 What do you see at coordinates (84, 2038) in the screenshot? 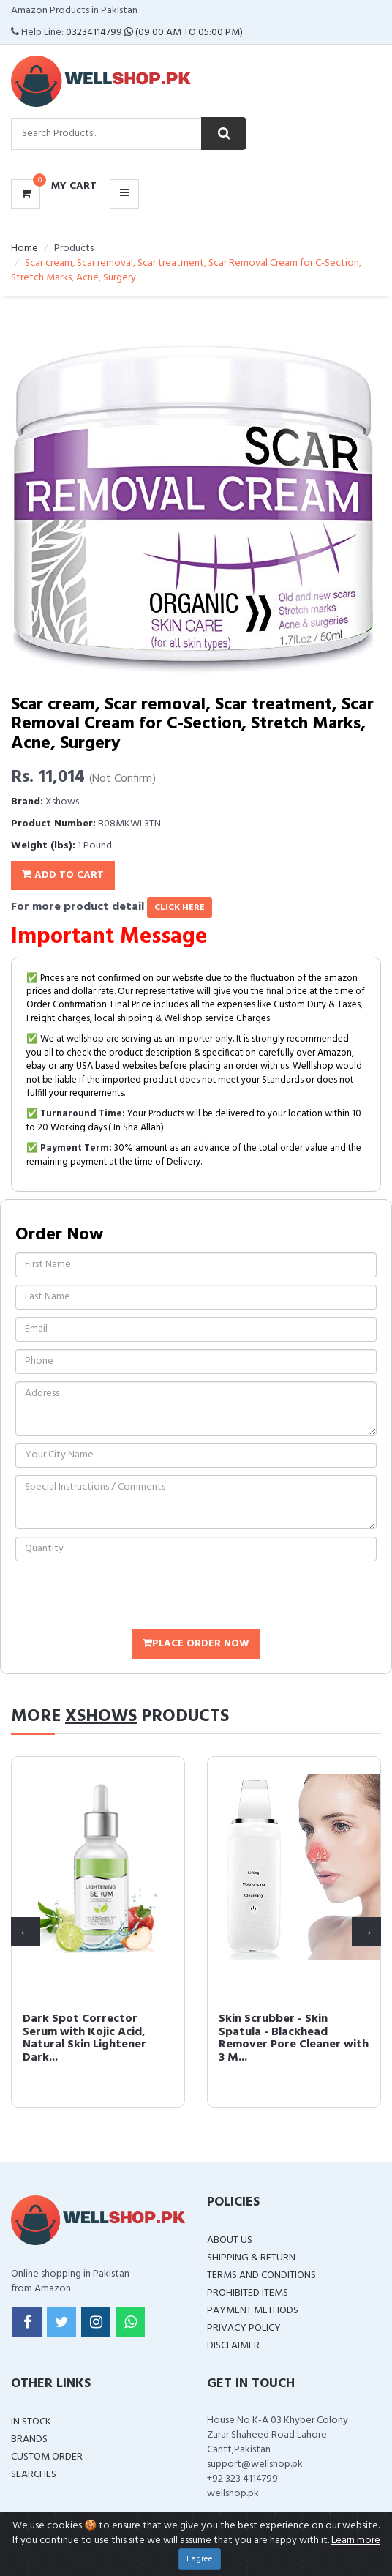
I see `Dark Spot Corrector Serum with Kojic Acid, Natural Skin Lightener Dark...` at bounding box center [84, 2038].